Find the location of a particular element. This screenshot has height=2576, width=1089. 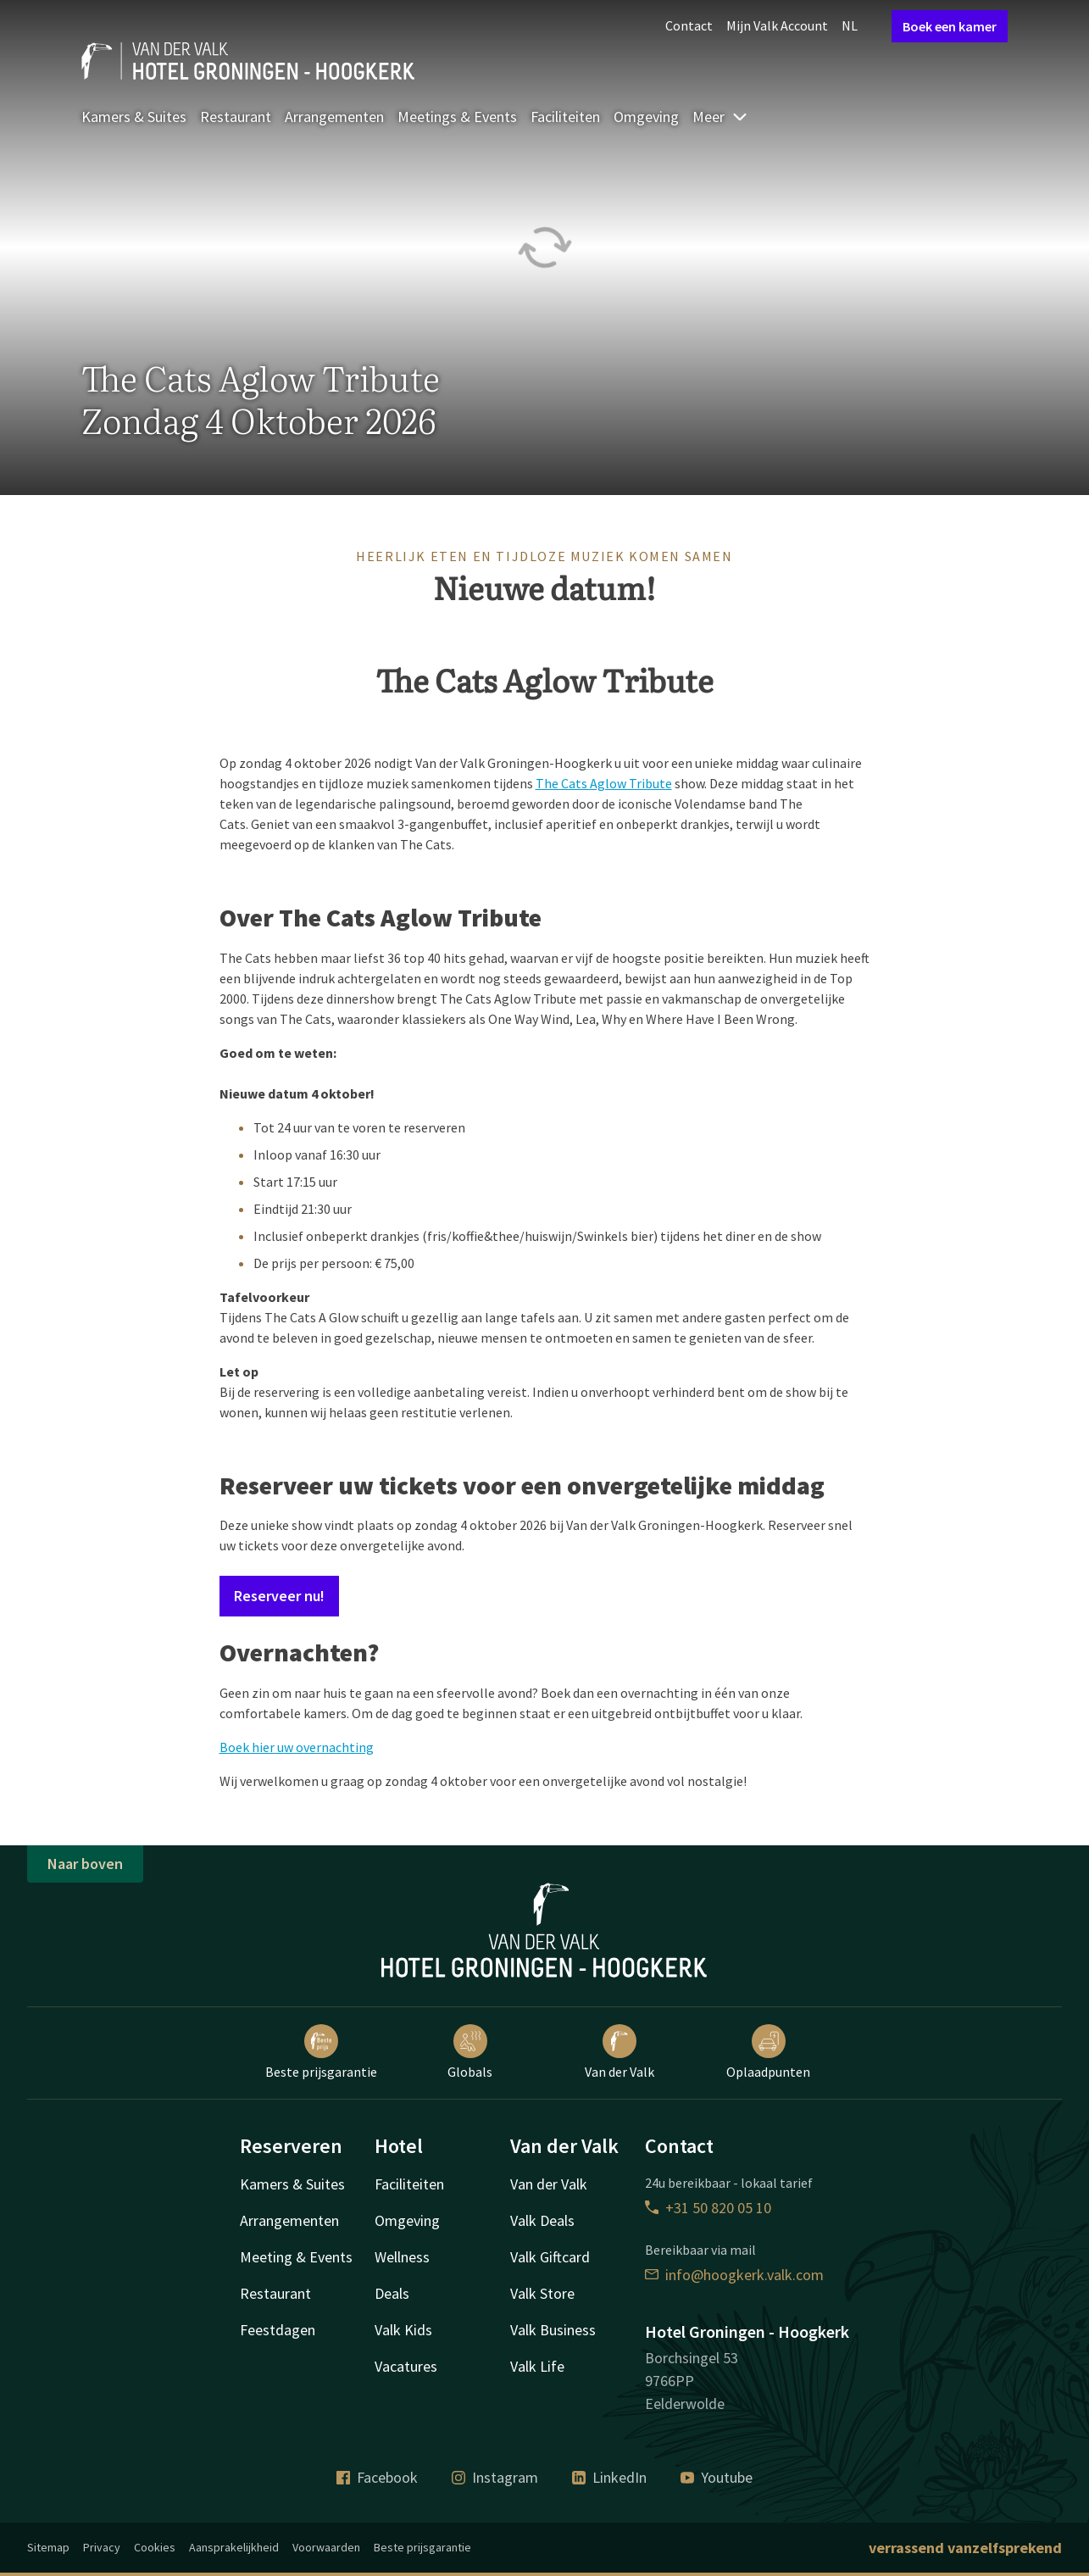

Valk Deals is located at coordinates (542, 2220).